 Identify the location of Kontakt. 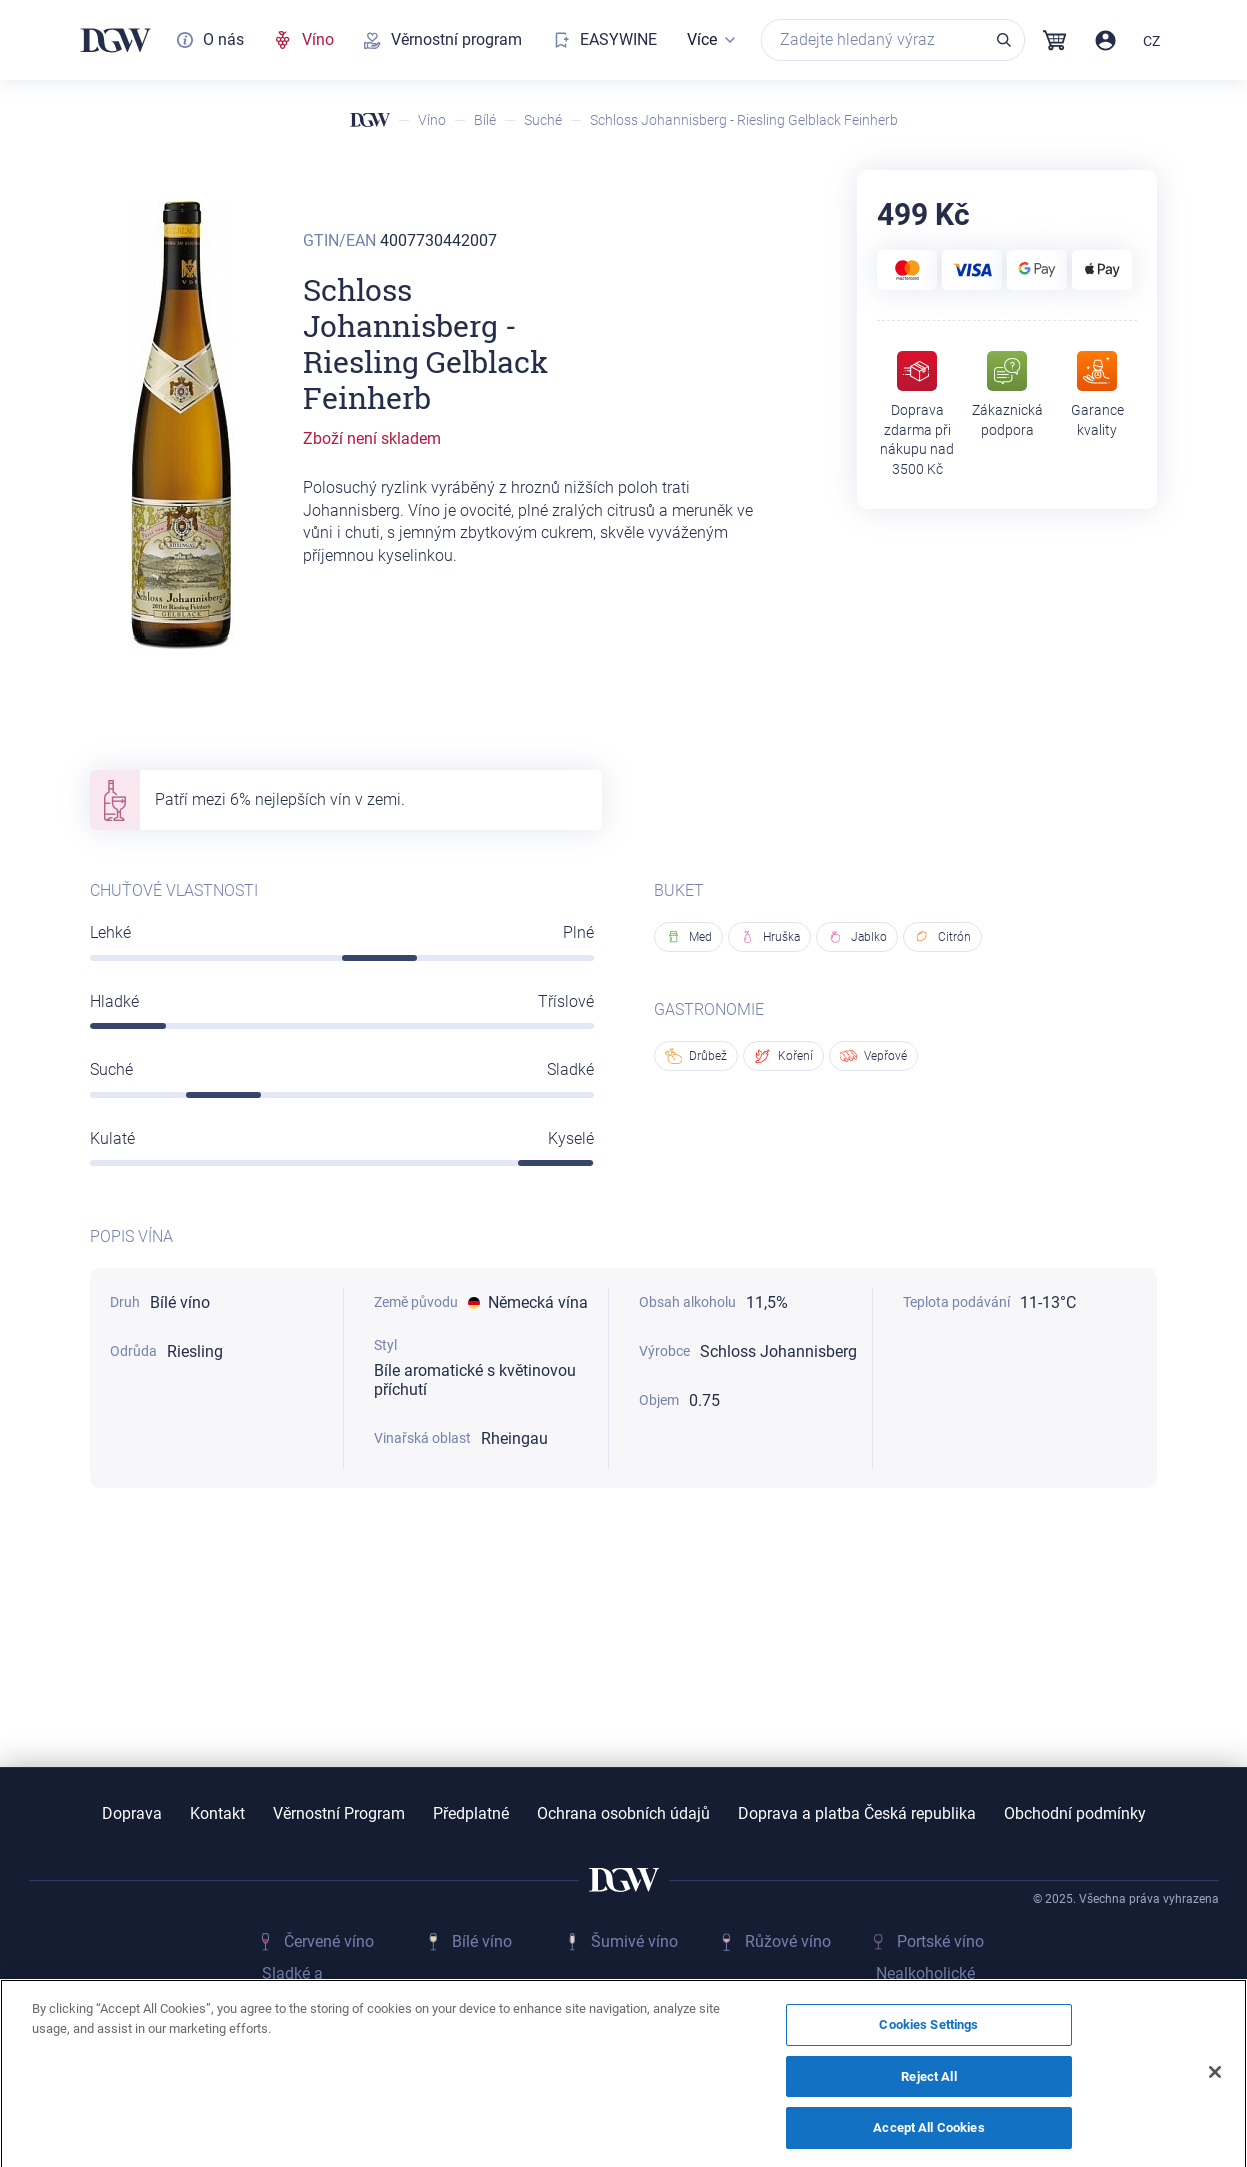
(217, 1814).